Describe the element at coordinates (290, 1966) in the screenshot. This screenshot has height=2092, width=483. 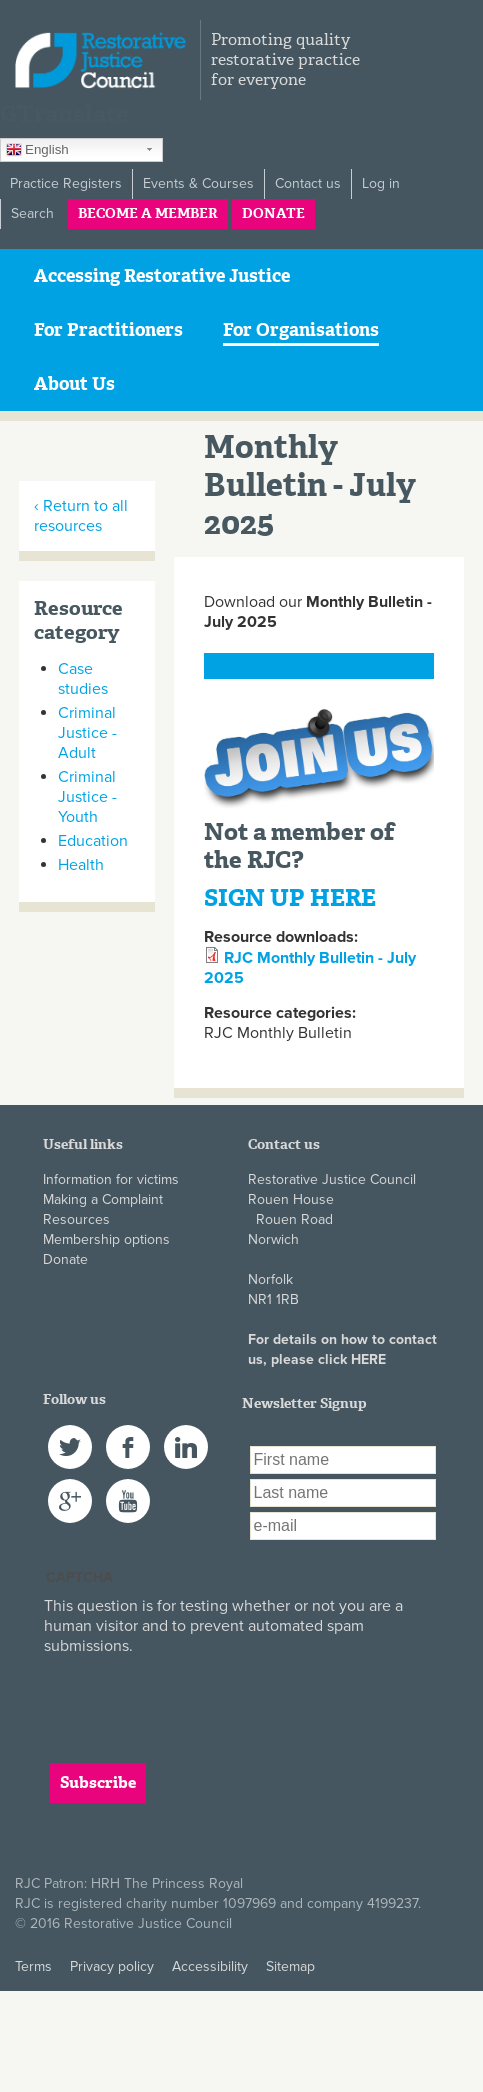
I see `Sitemap` at that location.